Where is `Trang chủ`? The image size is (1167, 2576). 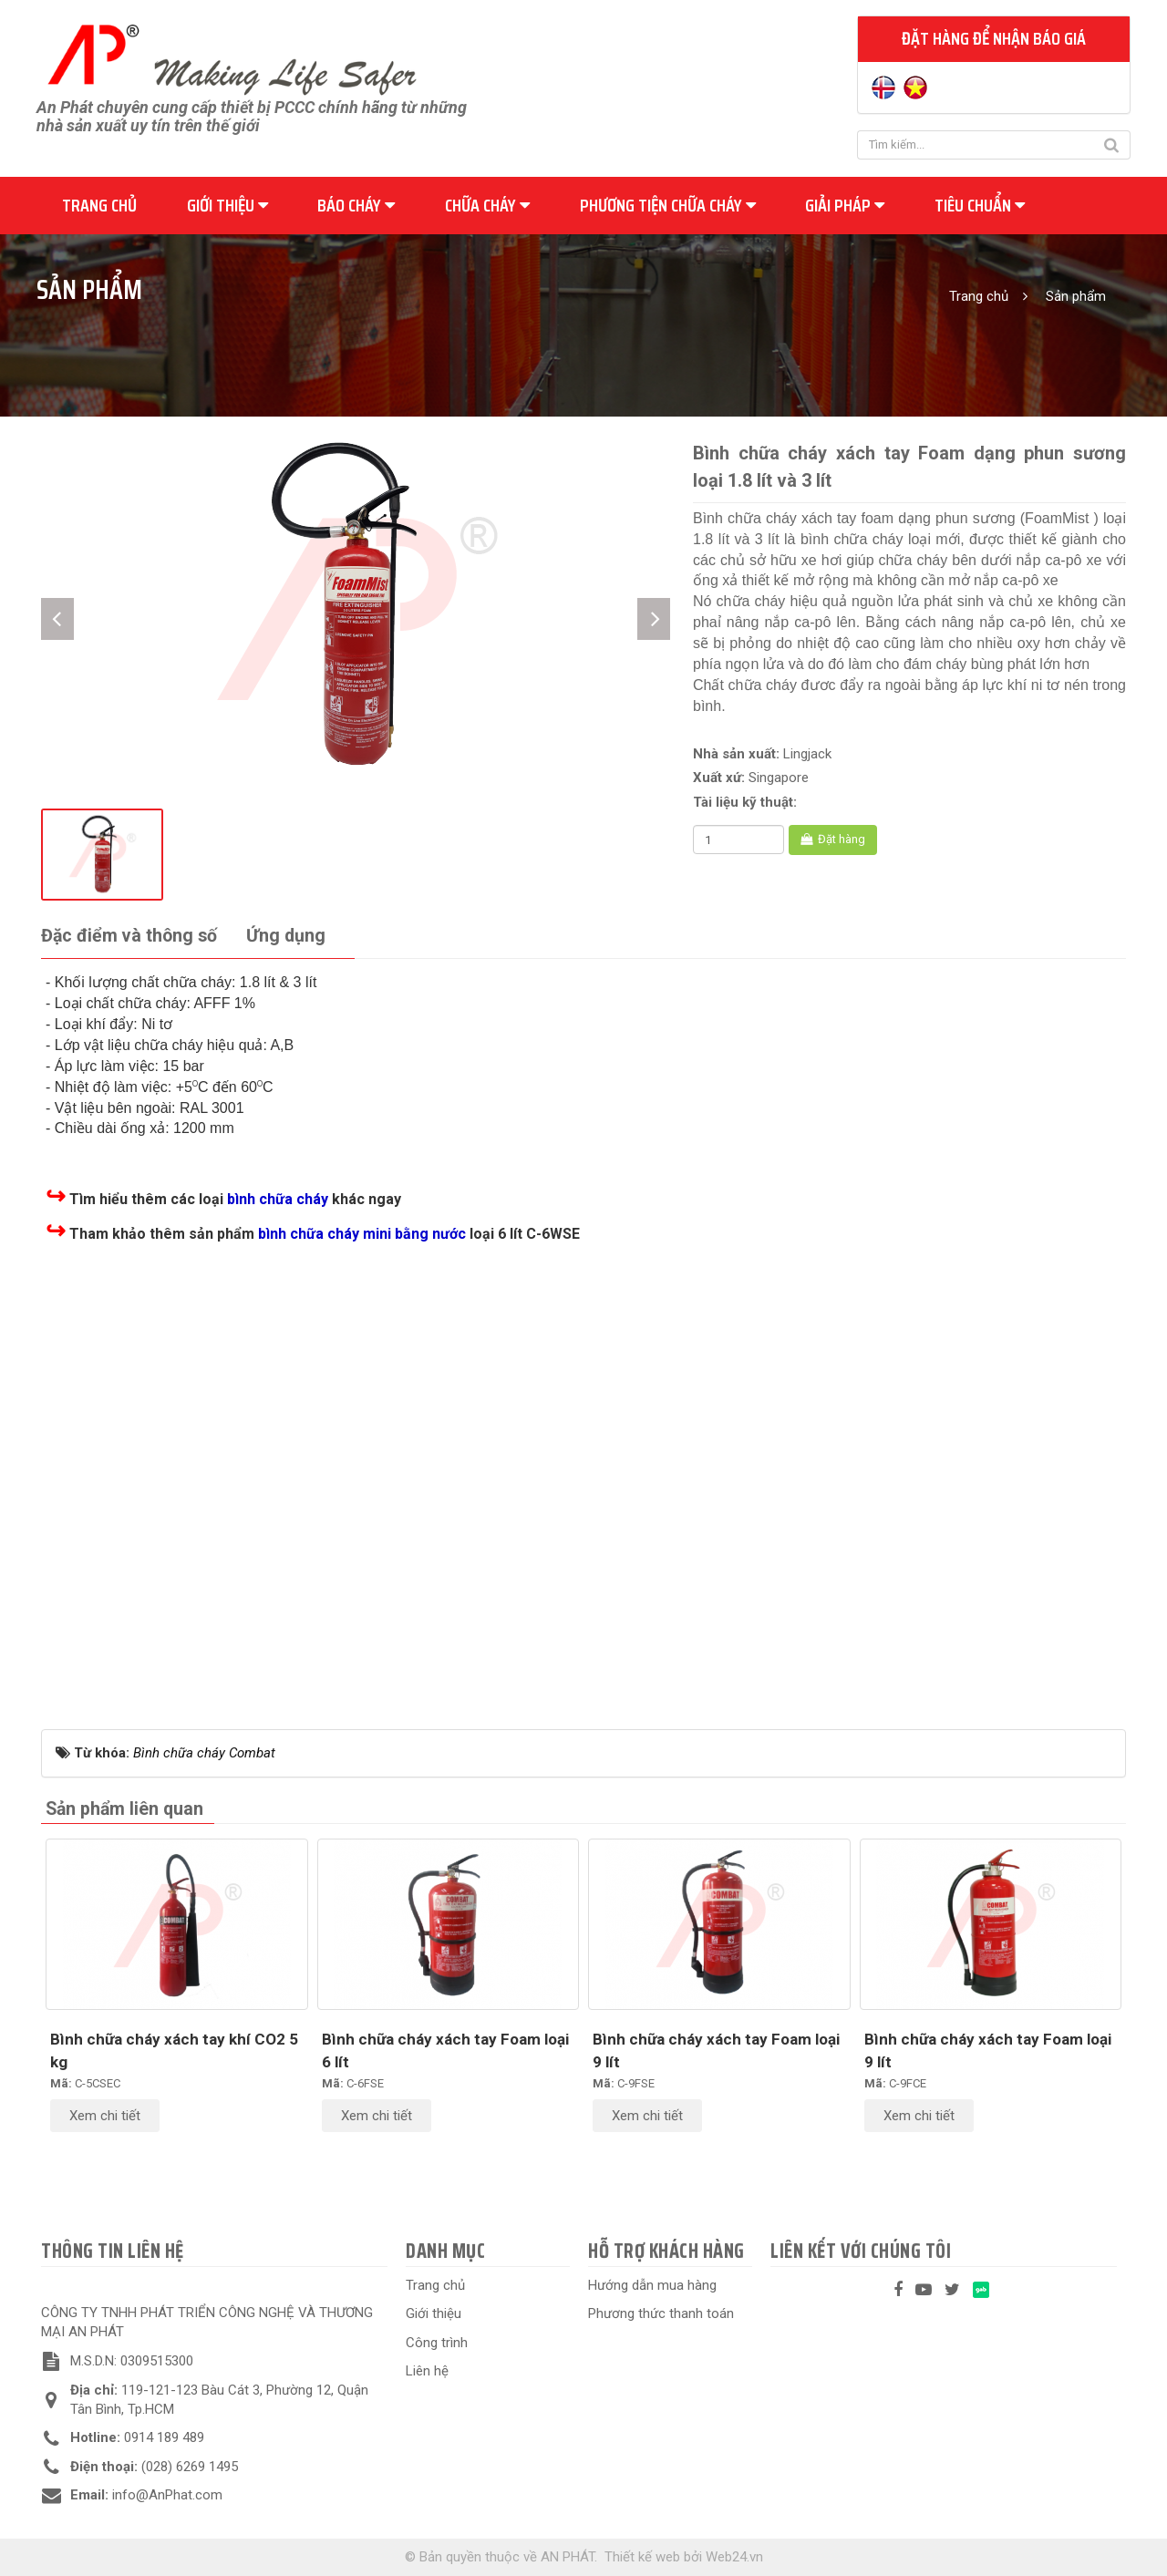 Trang chủ is located at coordinates (99, 205).